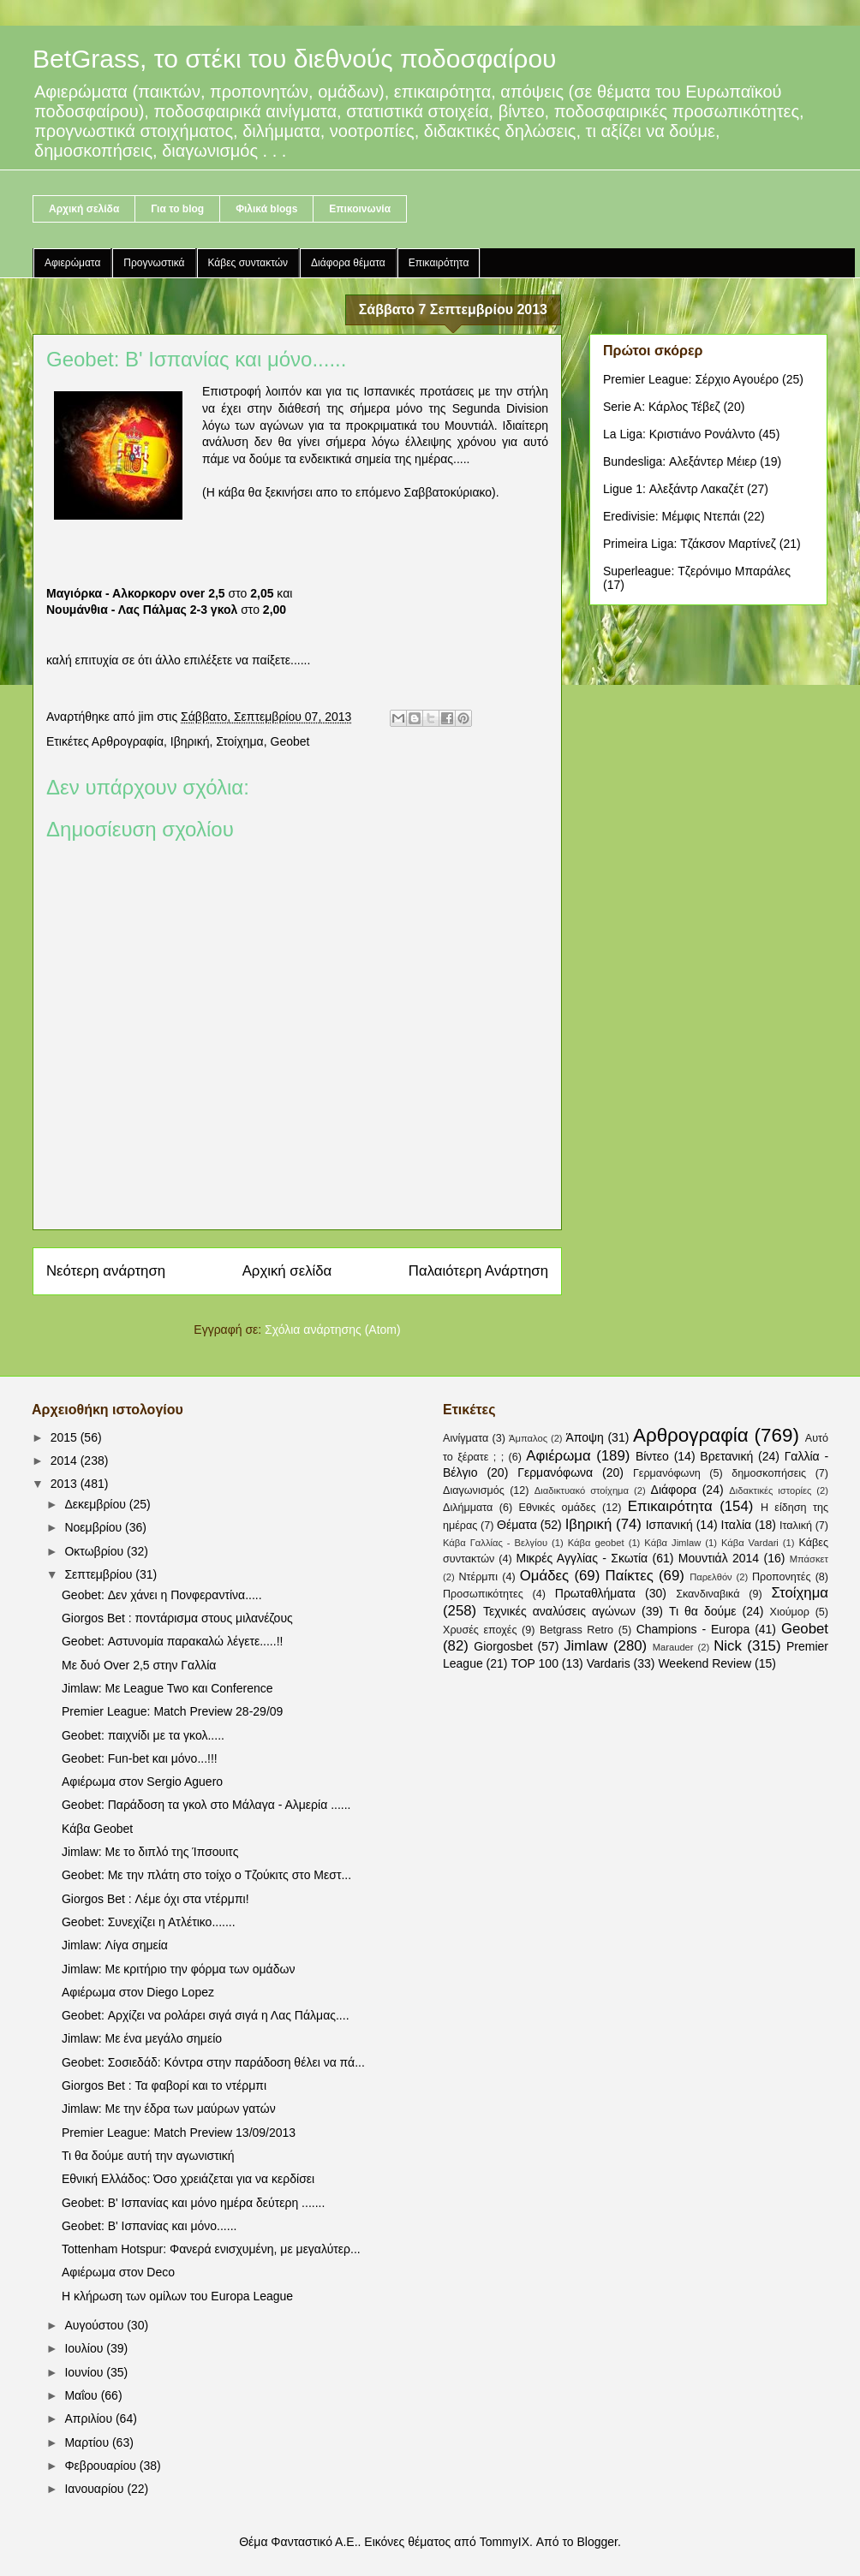  I want to click on 2015, so click(66, 1437).